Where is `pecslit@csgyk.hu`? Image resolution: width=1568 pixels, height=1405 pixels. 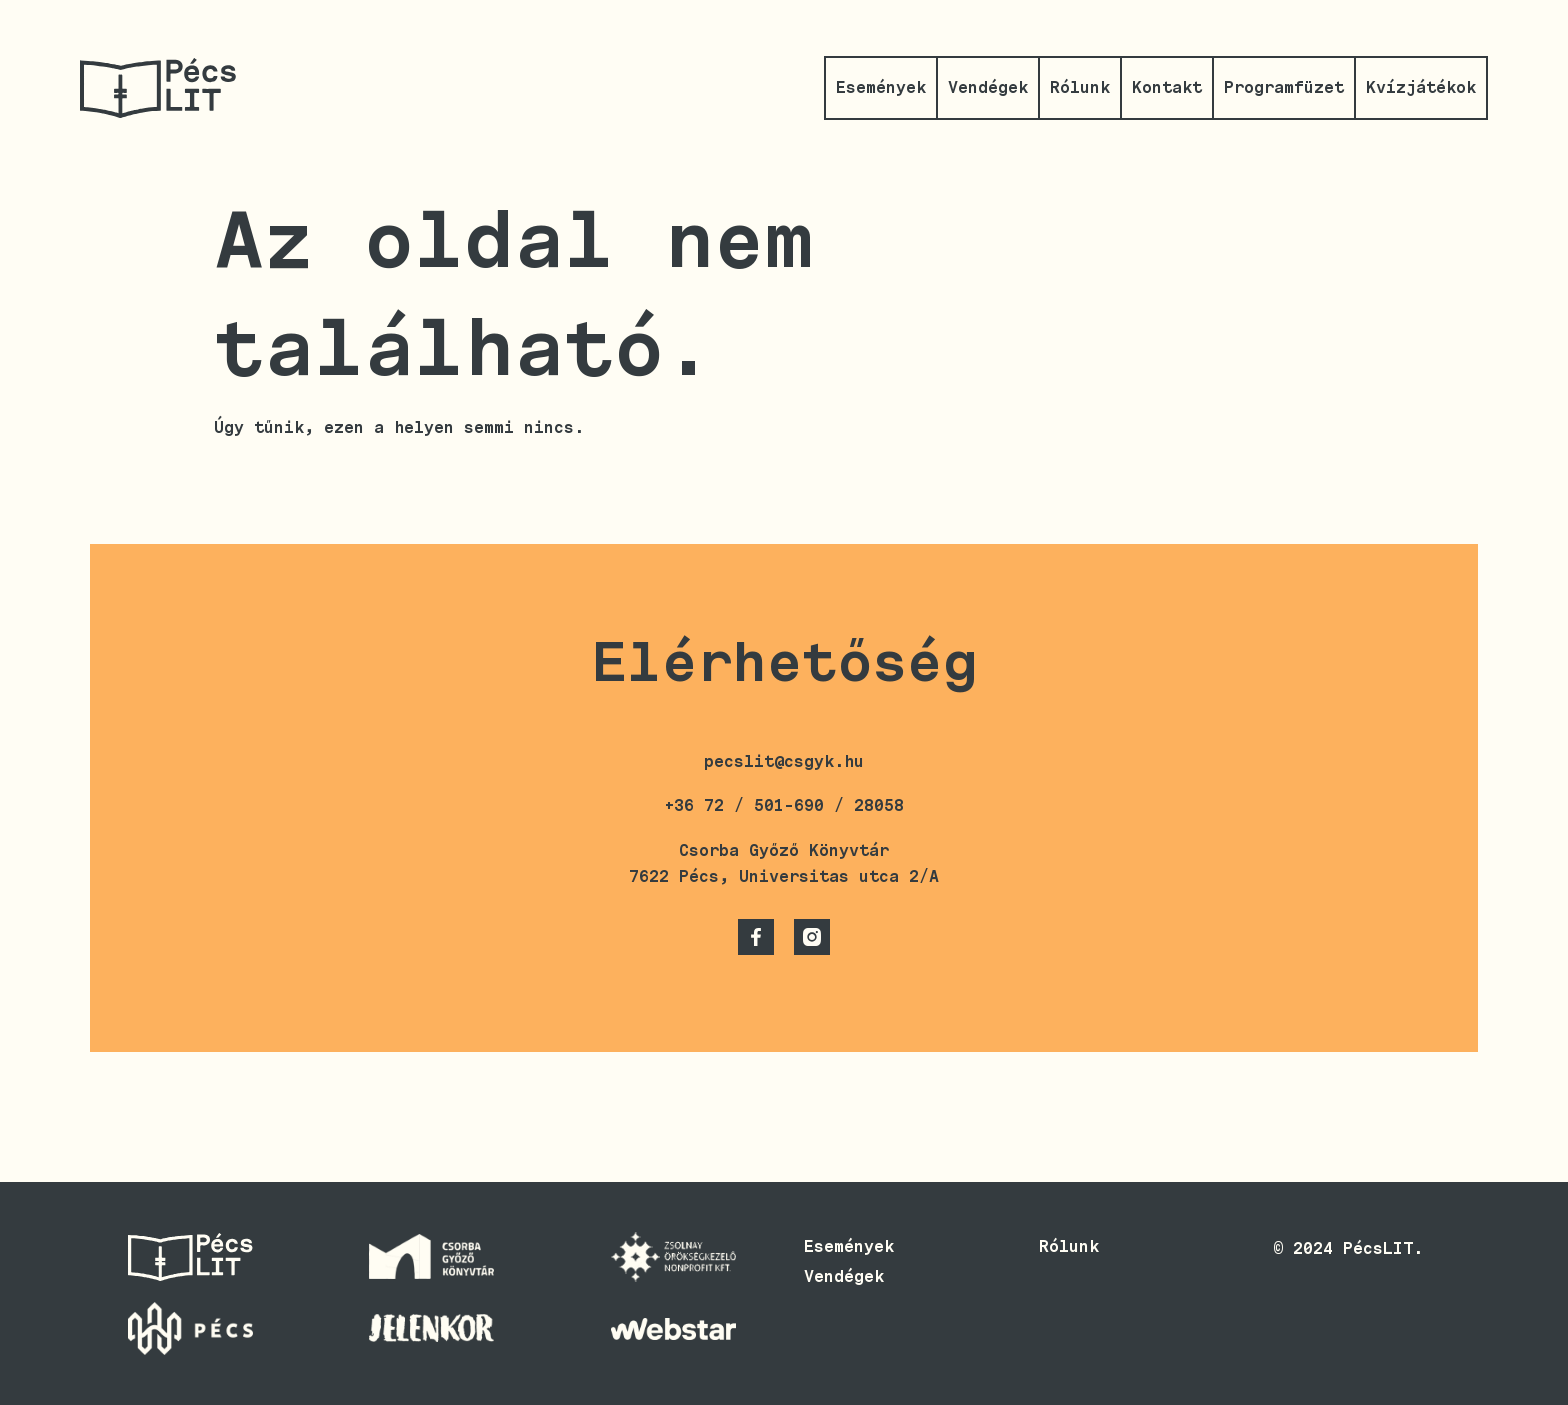 pecslit@csgyk.hu is located at coordinates (784, 761).